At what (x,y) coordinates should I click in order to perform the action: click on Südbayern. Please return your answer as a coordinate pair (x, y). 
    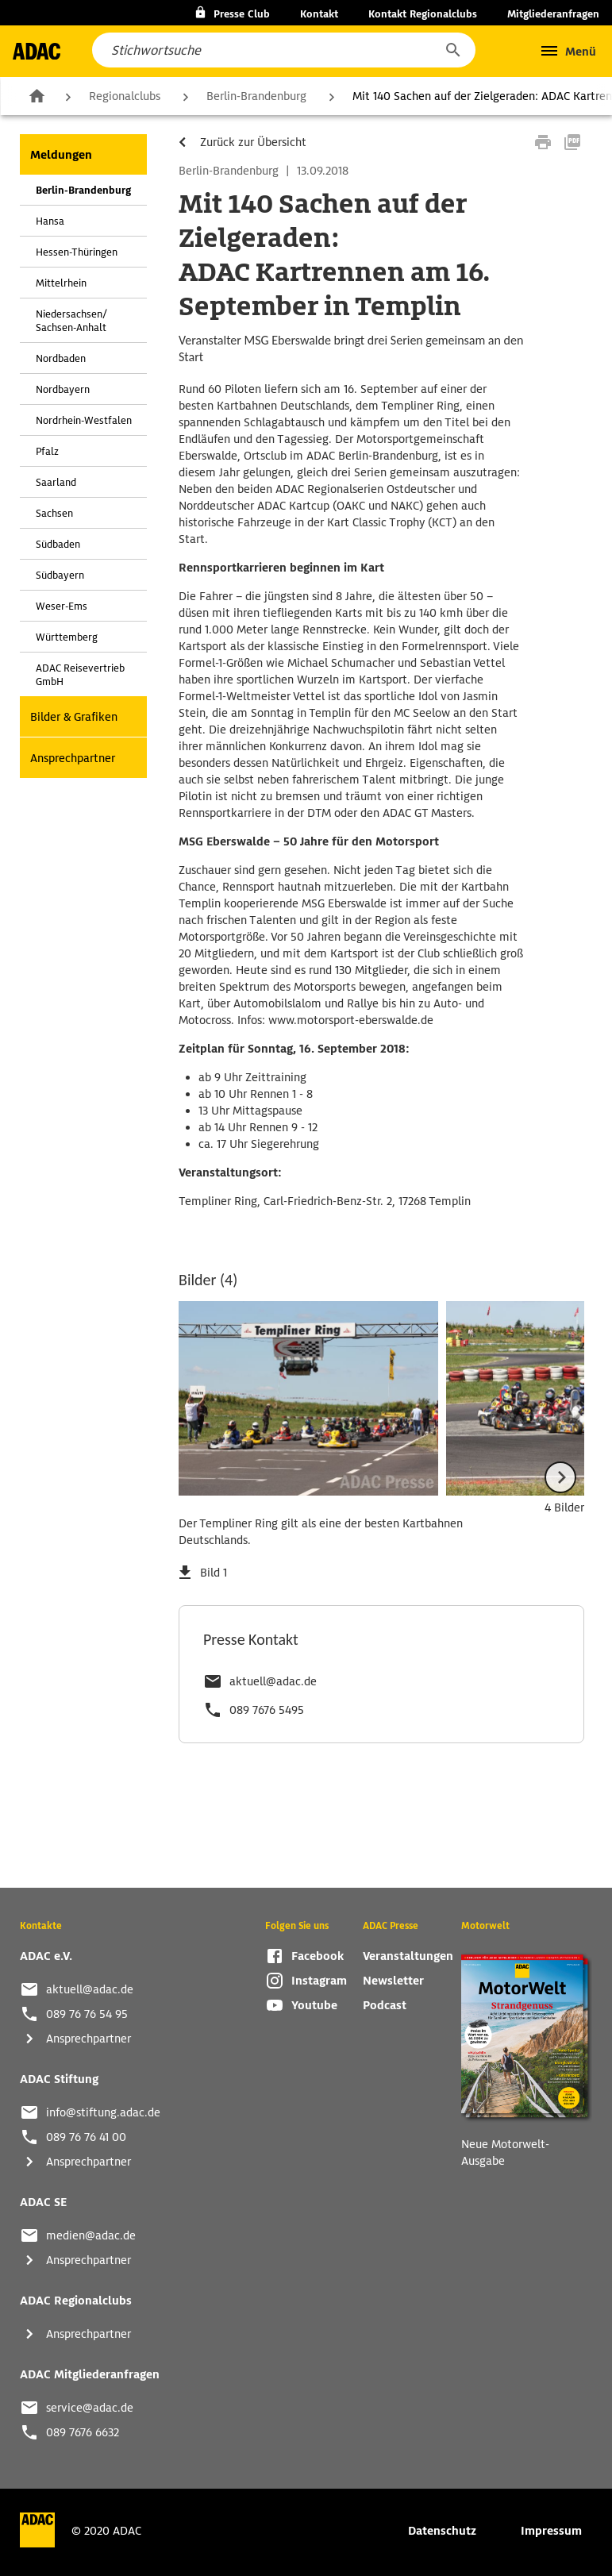
    Looking at the image, I should click on (60, 575).